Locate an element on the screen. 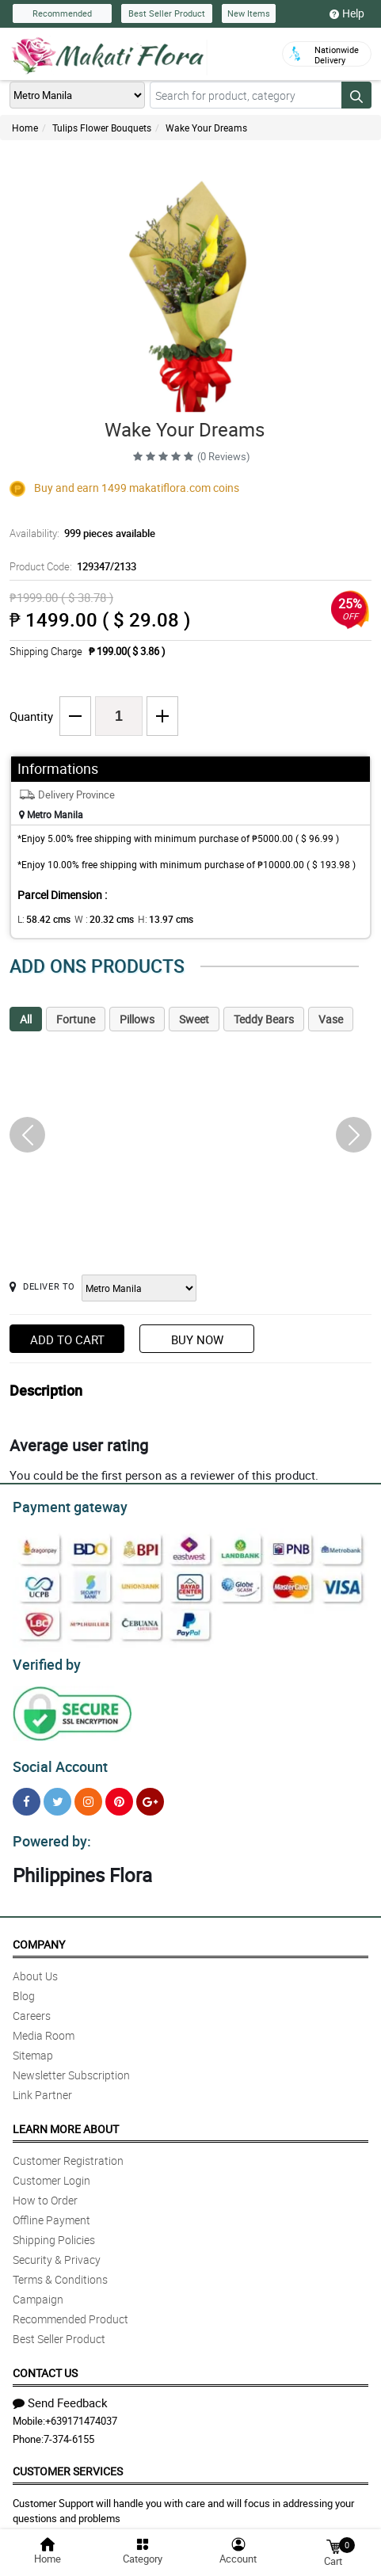 The height and width of the screenshot is (2576, 381). H: is located at coordinates (152, 919).